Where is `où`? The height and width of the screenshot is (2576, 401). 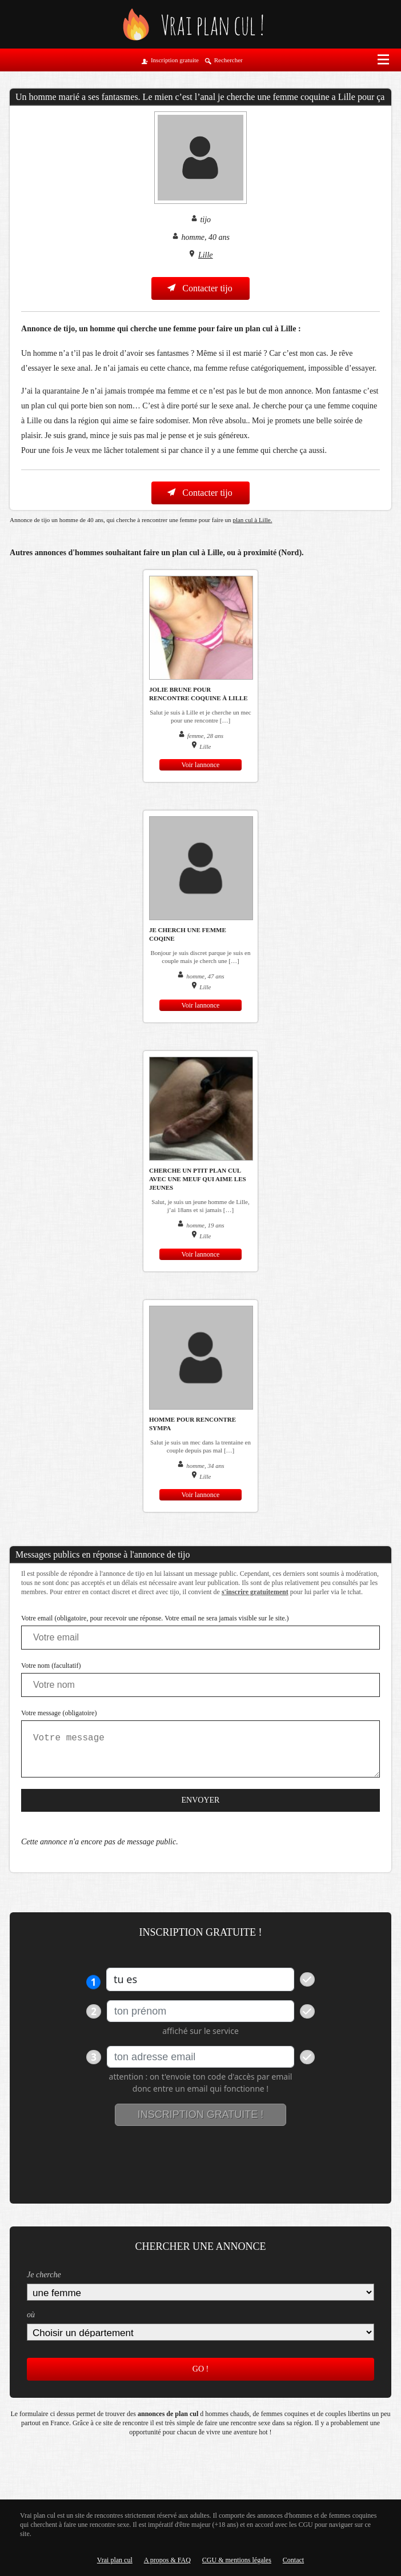 où is located at coordinates (31, 2314).